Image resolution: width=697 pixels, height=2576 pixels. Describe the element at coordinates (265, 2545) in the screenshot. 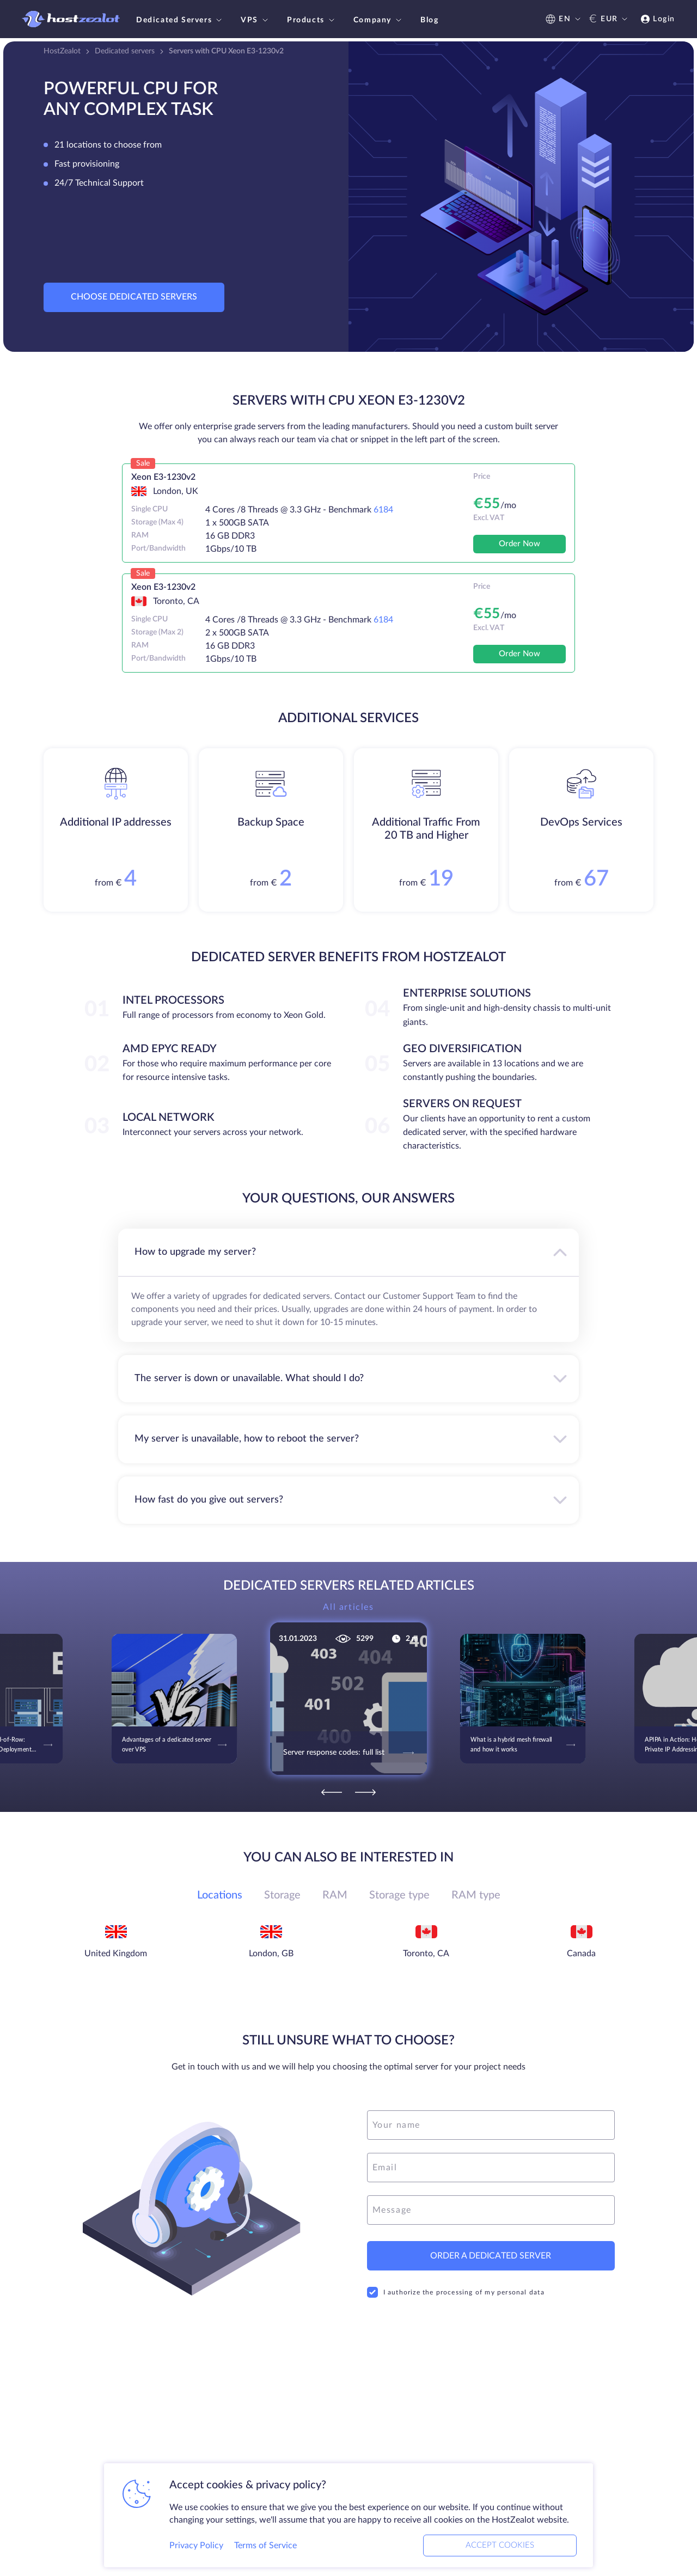

I see `Terms of Service` at that location.